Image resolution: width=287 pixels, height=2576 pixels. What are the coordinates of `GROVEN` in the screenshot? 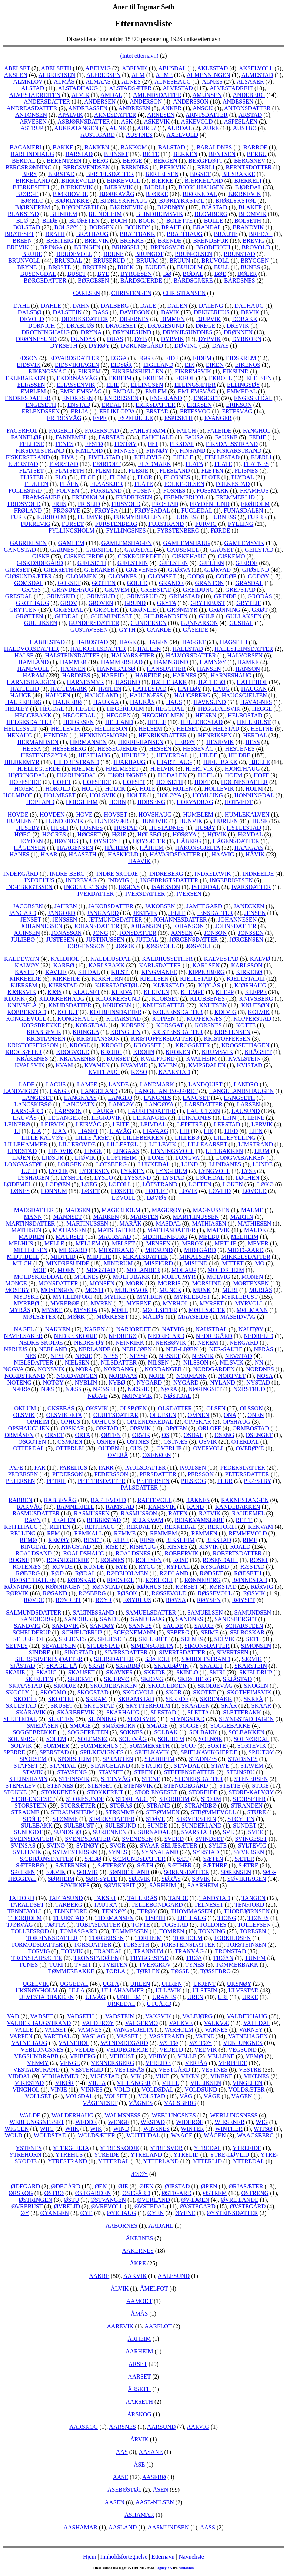 It's located at (101, 603).